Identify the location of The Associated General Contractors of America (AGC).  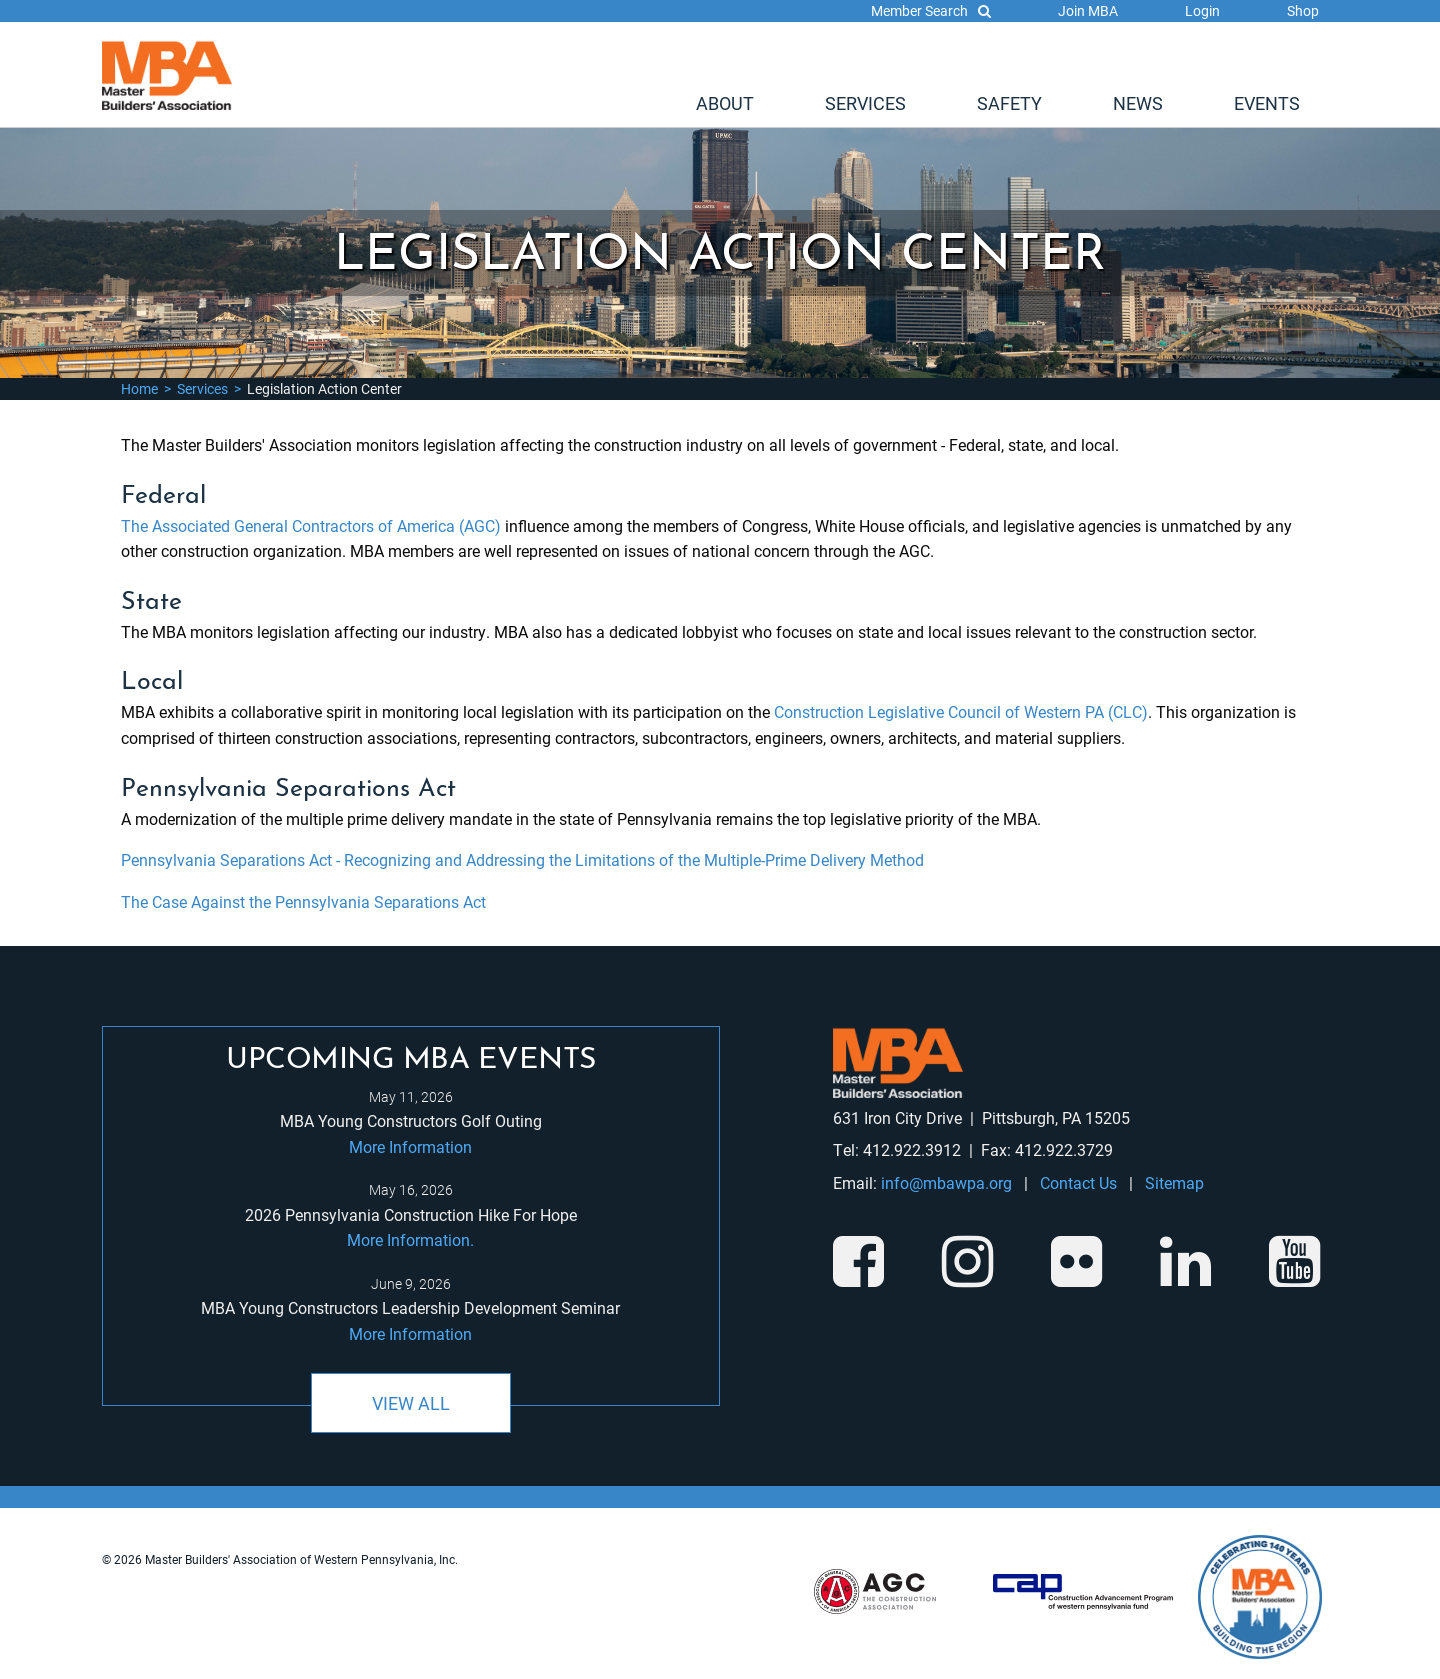
(311, 525).